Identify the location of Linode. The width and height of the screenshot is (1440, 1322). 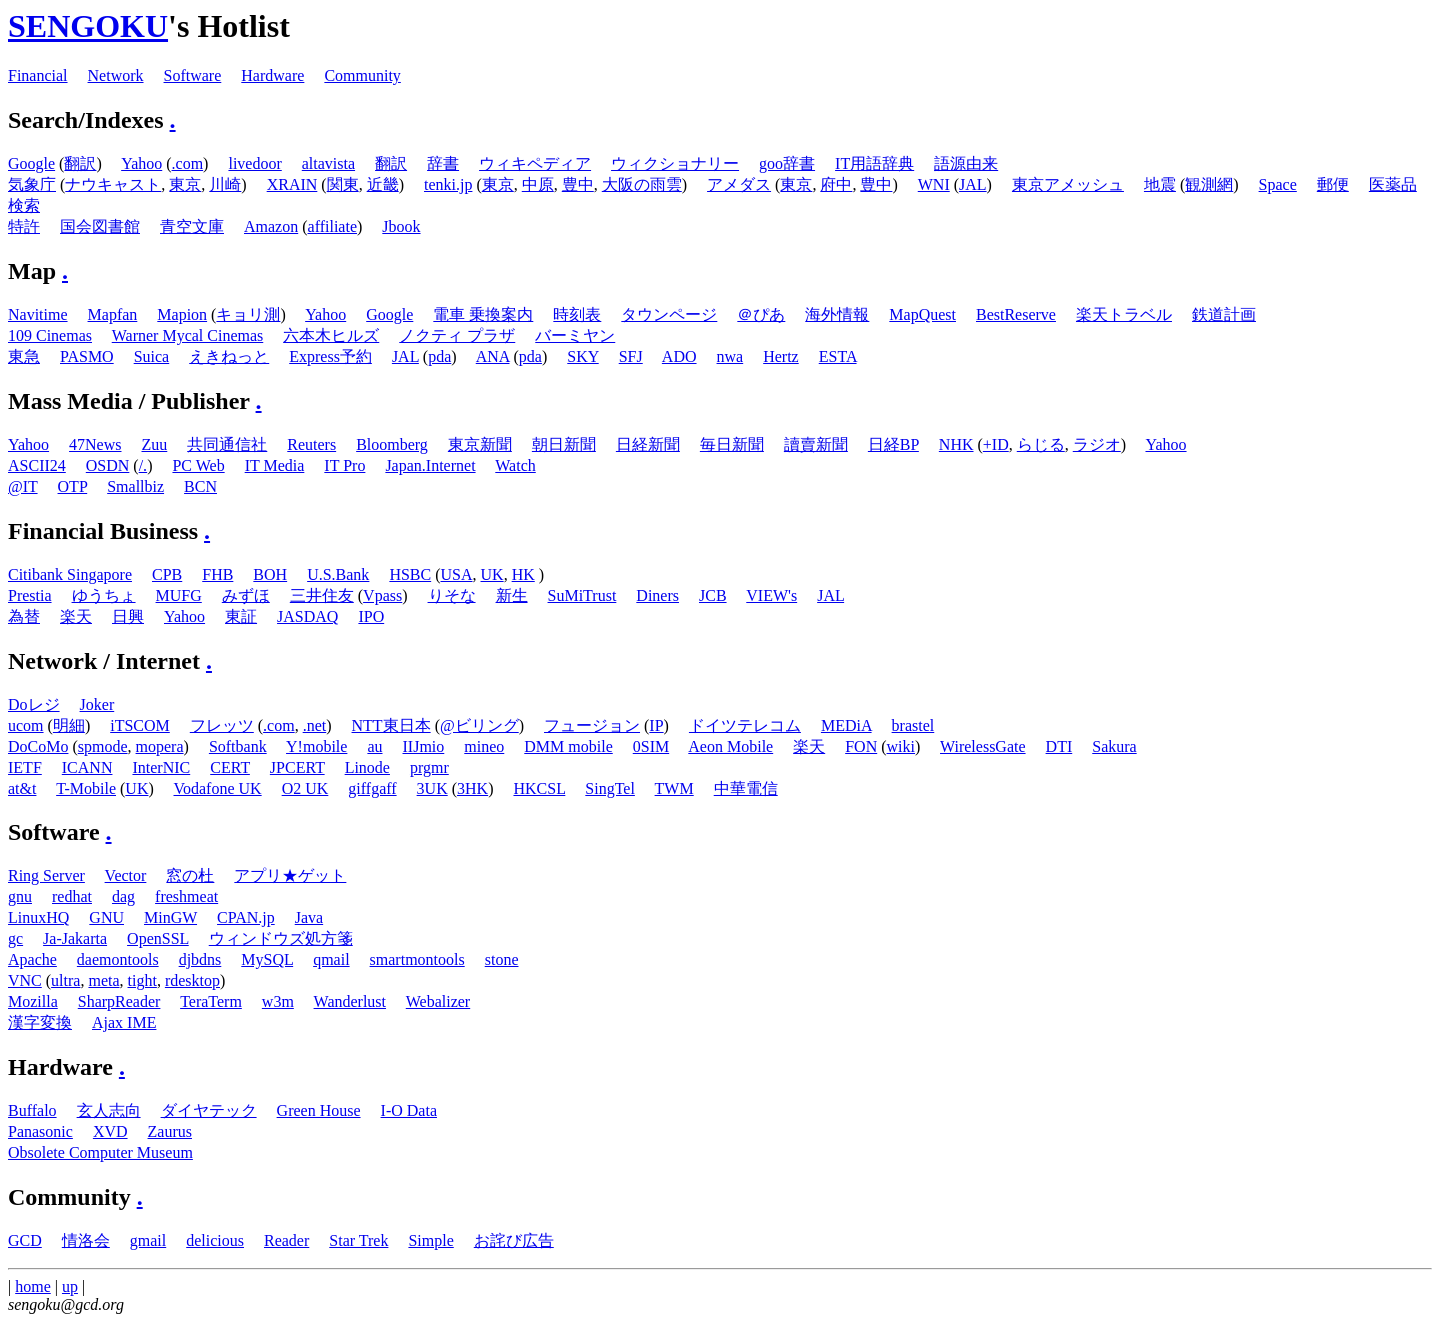
(367, 767).